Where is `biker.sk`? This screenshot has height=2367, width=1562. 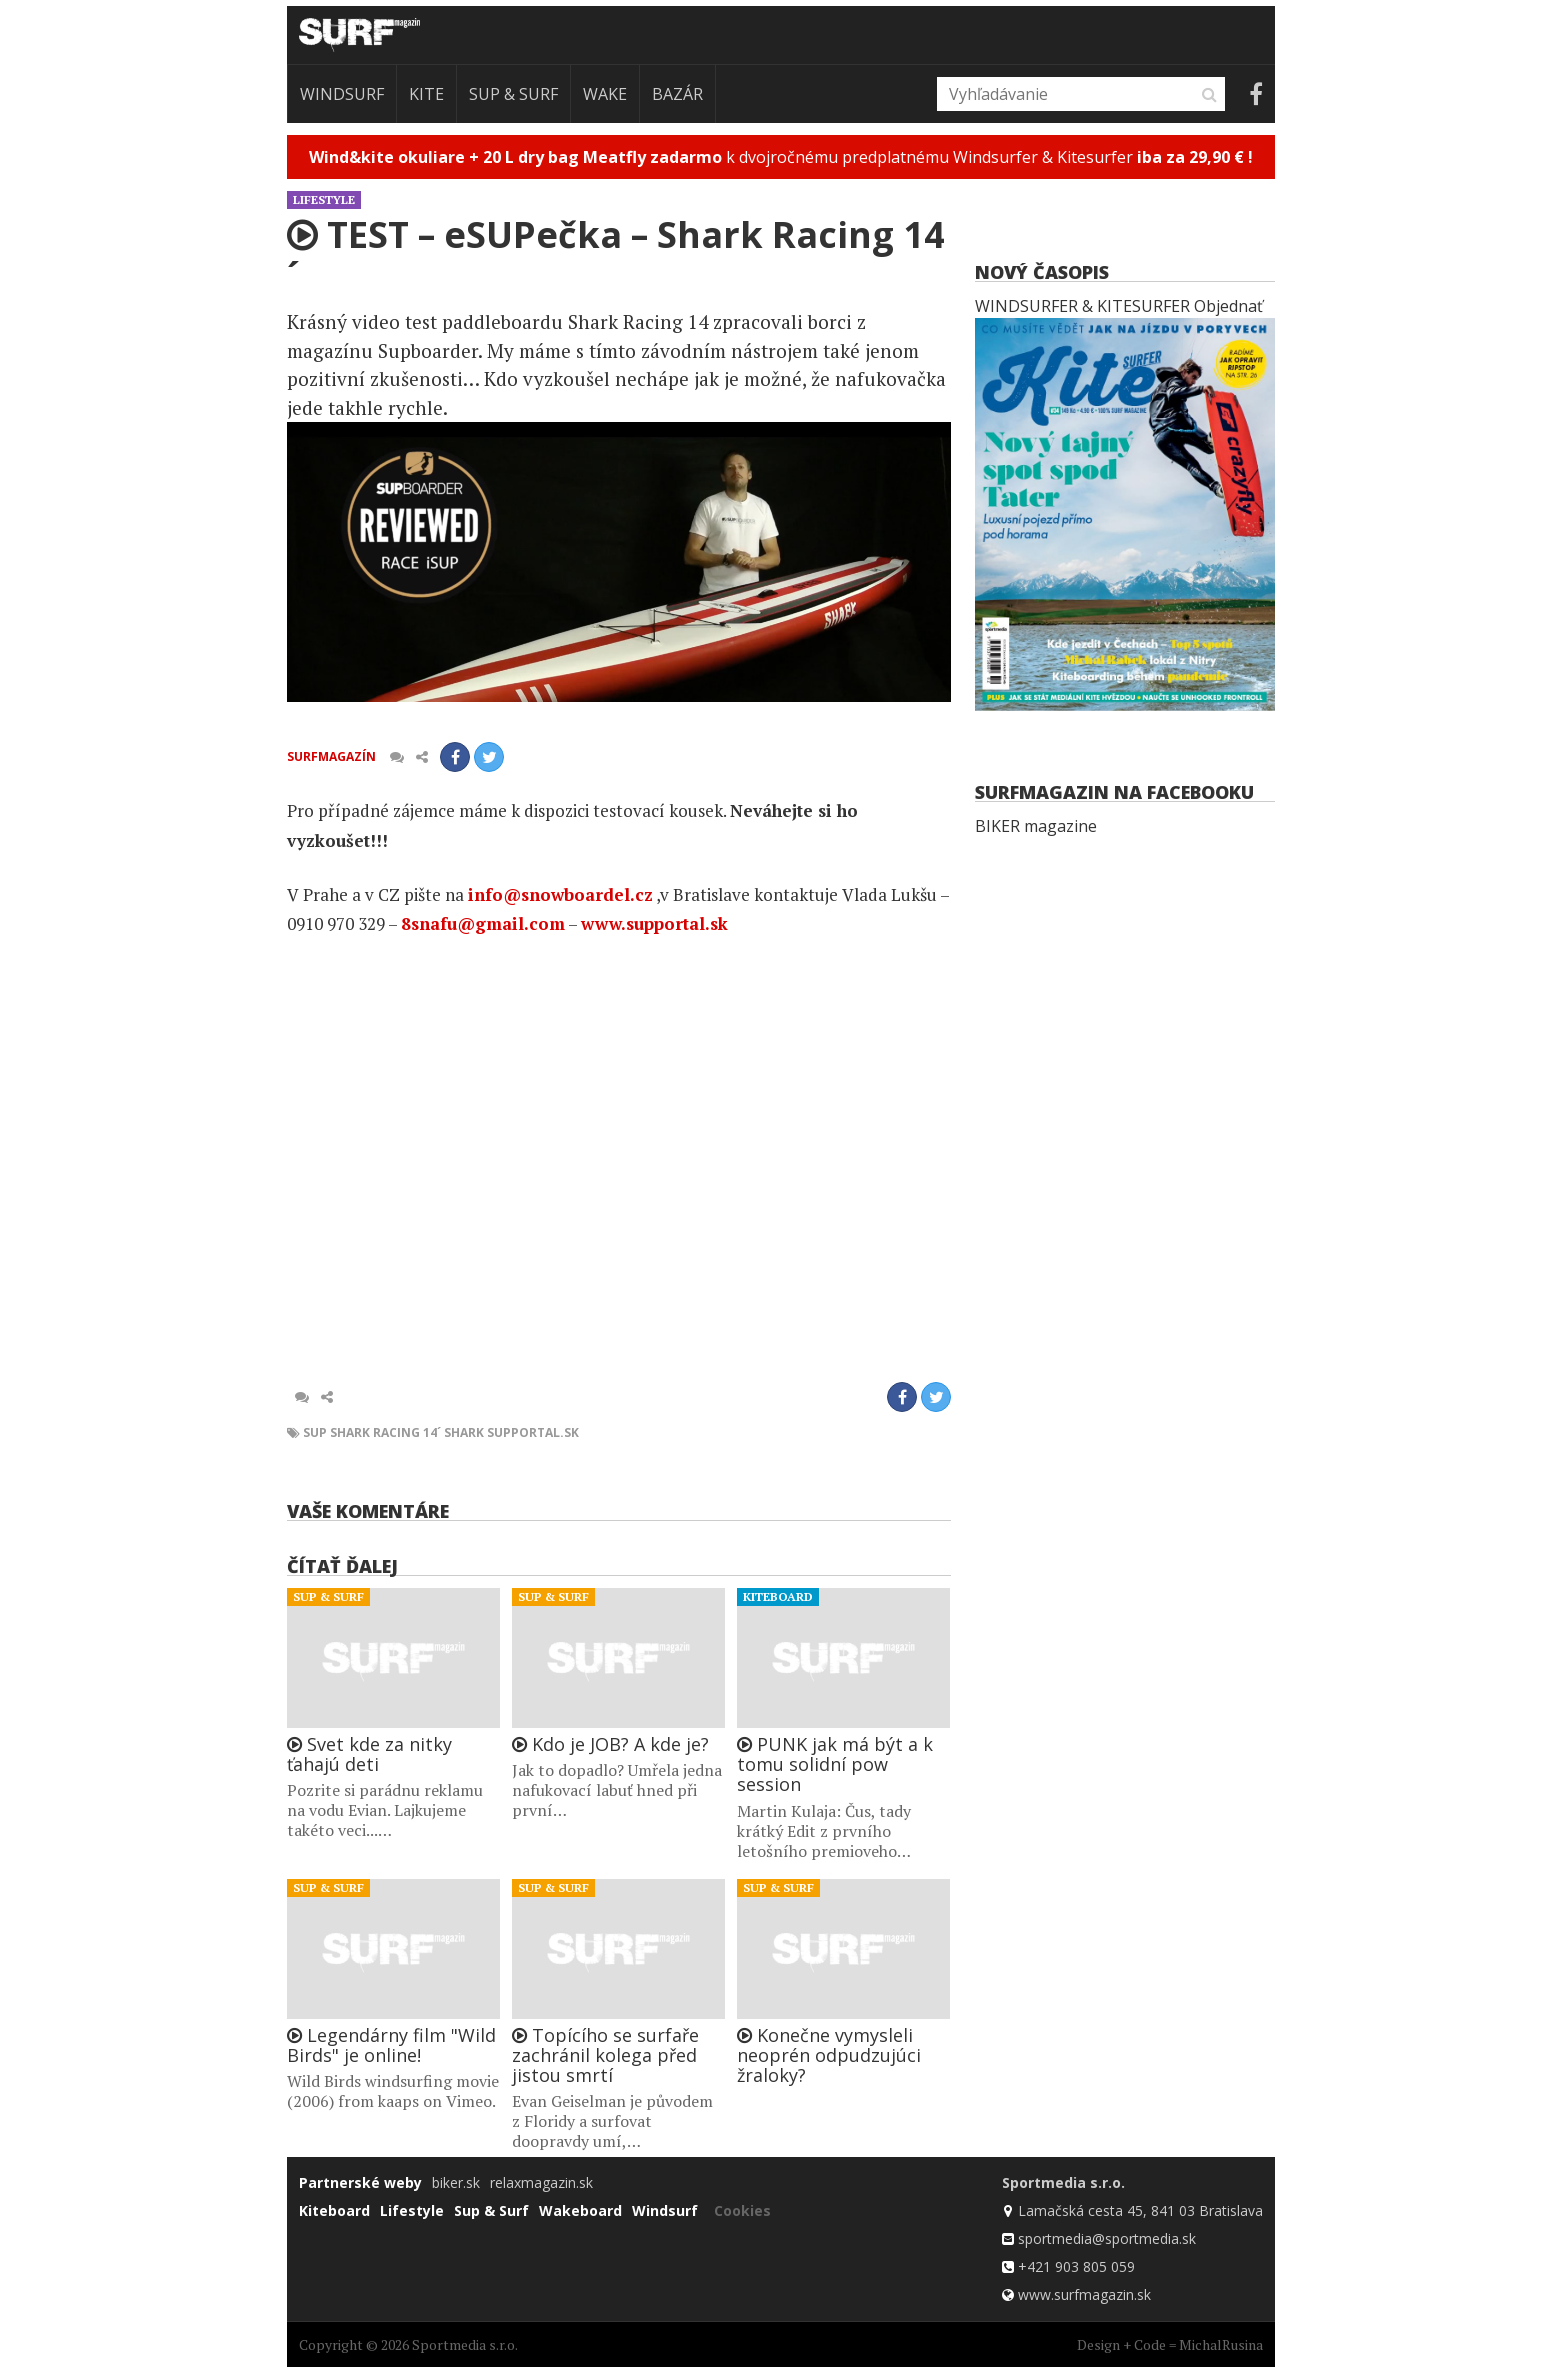
biker.sk is located at coordinates (456, 2182).